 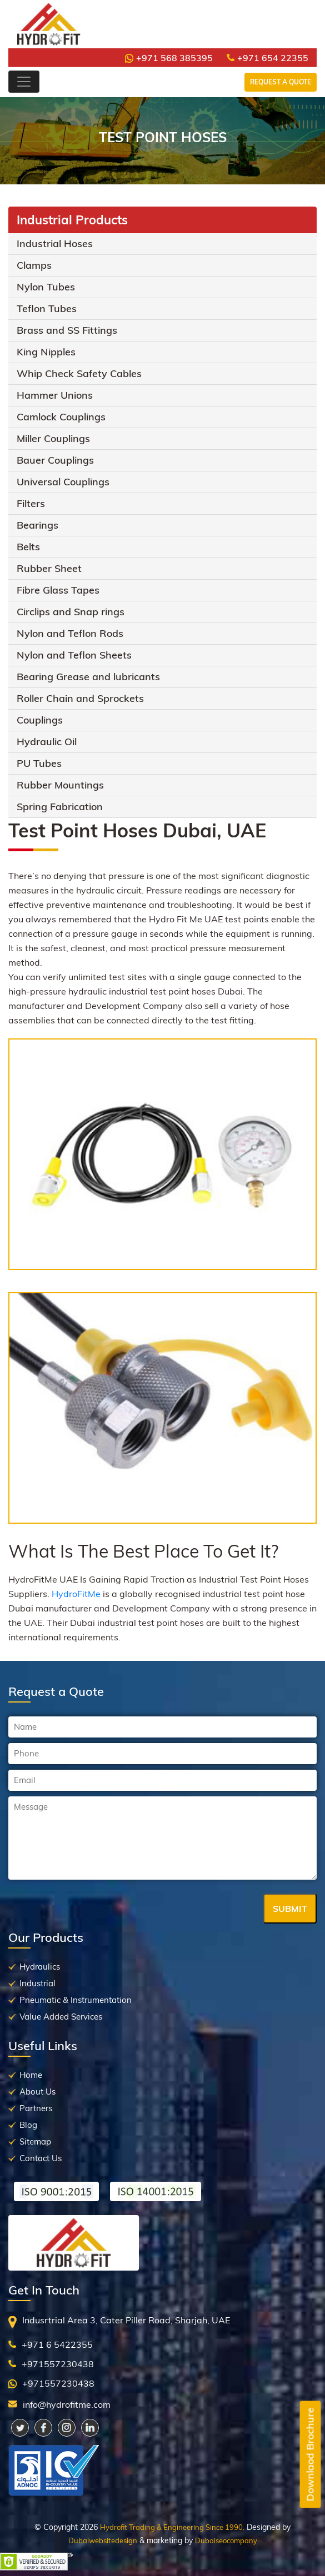 What do you see at coordinates (49, 568) in the screenshot?
I see `Rubber Sheet` at bounding box center [49, 568].